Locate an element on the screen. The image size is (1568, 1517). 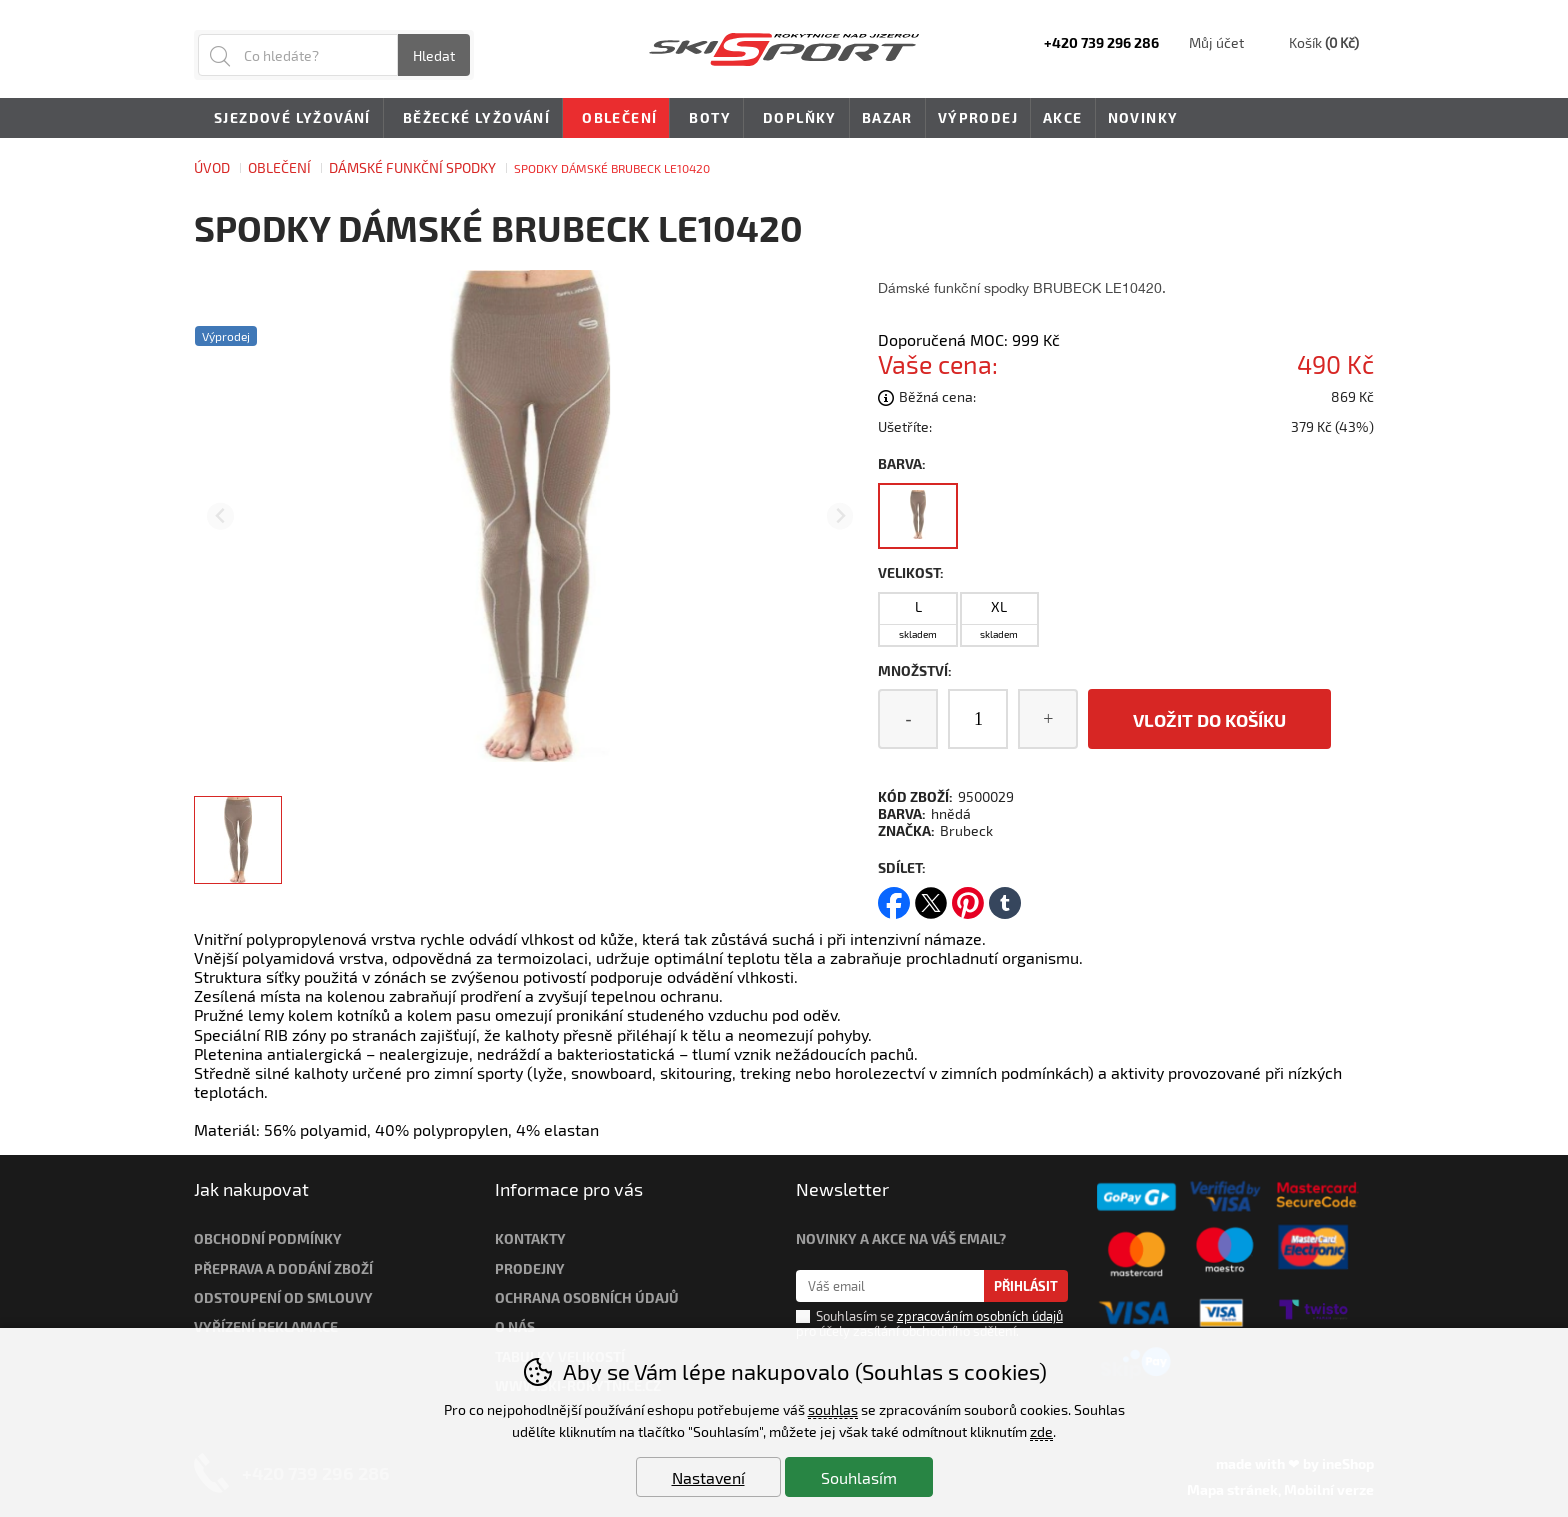
Běžecké lyžování is located at coordinates (473, 119).